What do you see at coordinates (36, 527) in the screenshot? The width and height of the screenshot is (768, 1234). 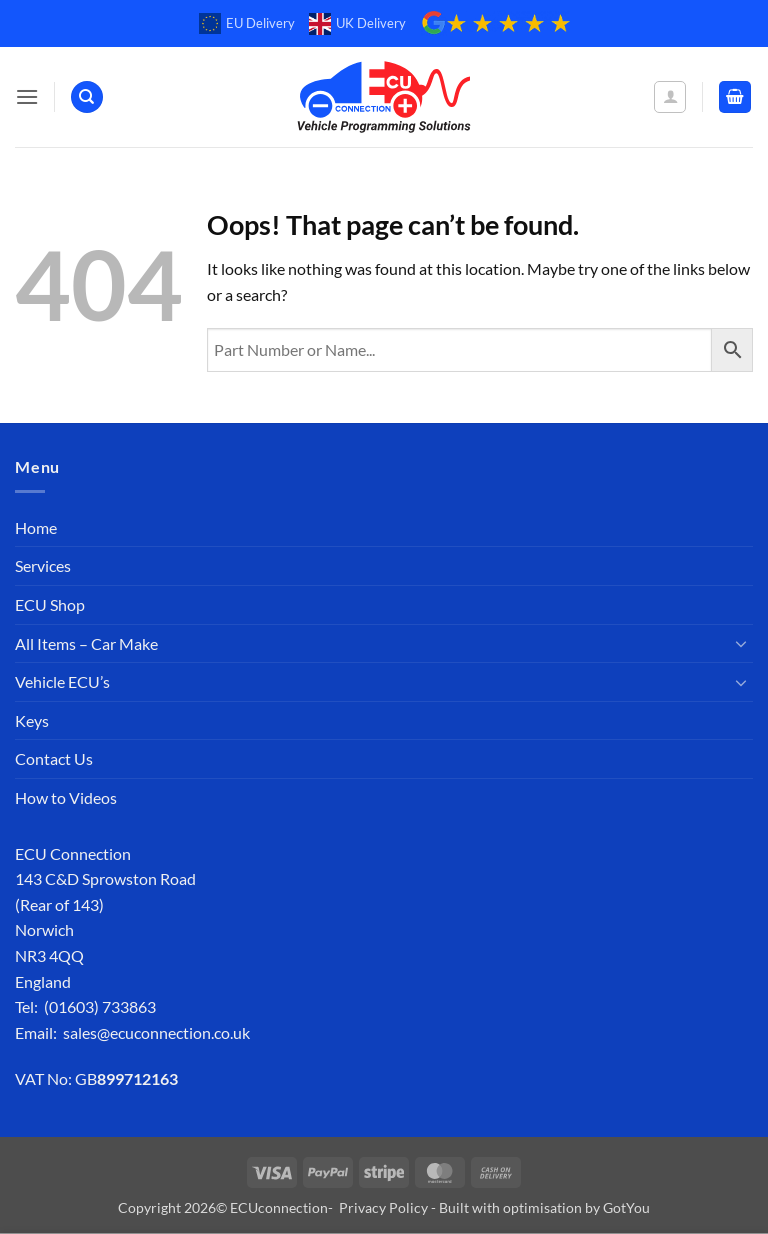 I see `Home` at bounding box center [36, 527].